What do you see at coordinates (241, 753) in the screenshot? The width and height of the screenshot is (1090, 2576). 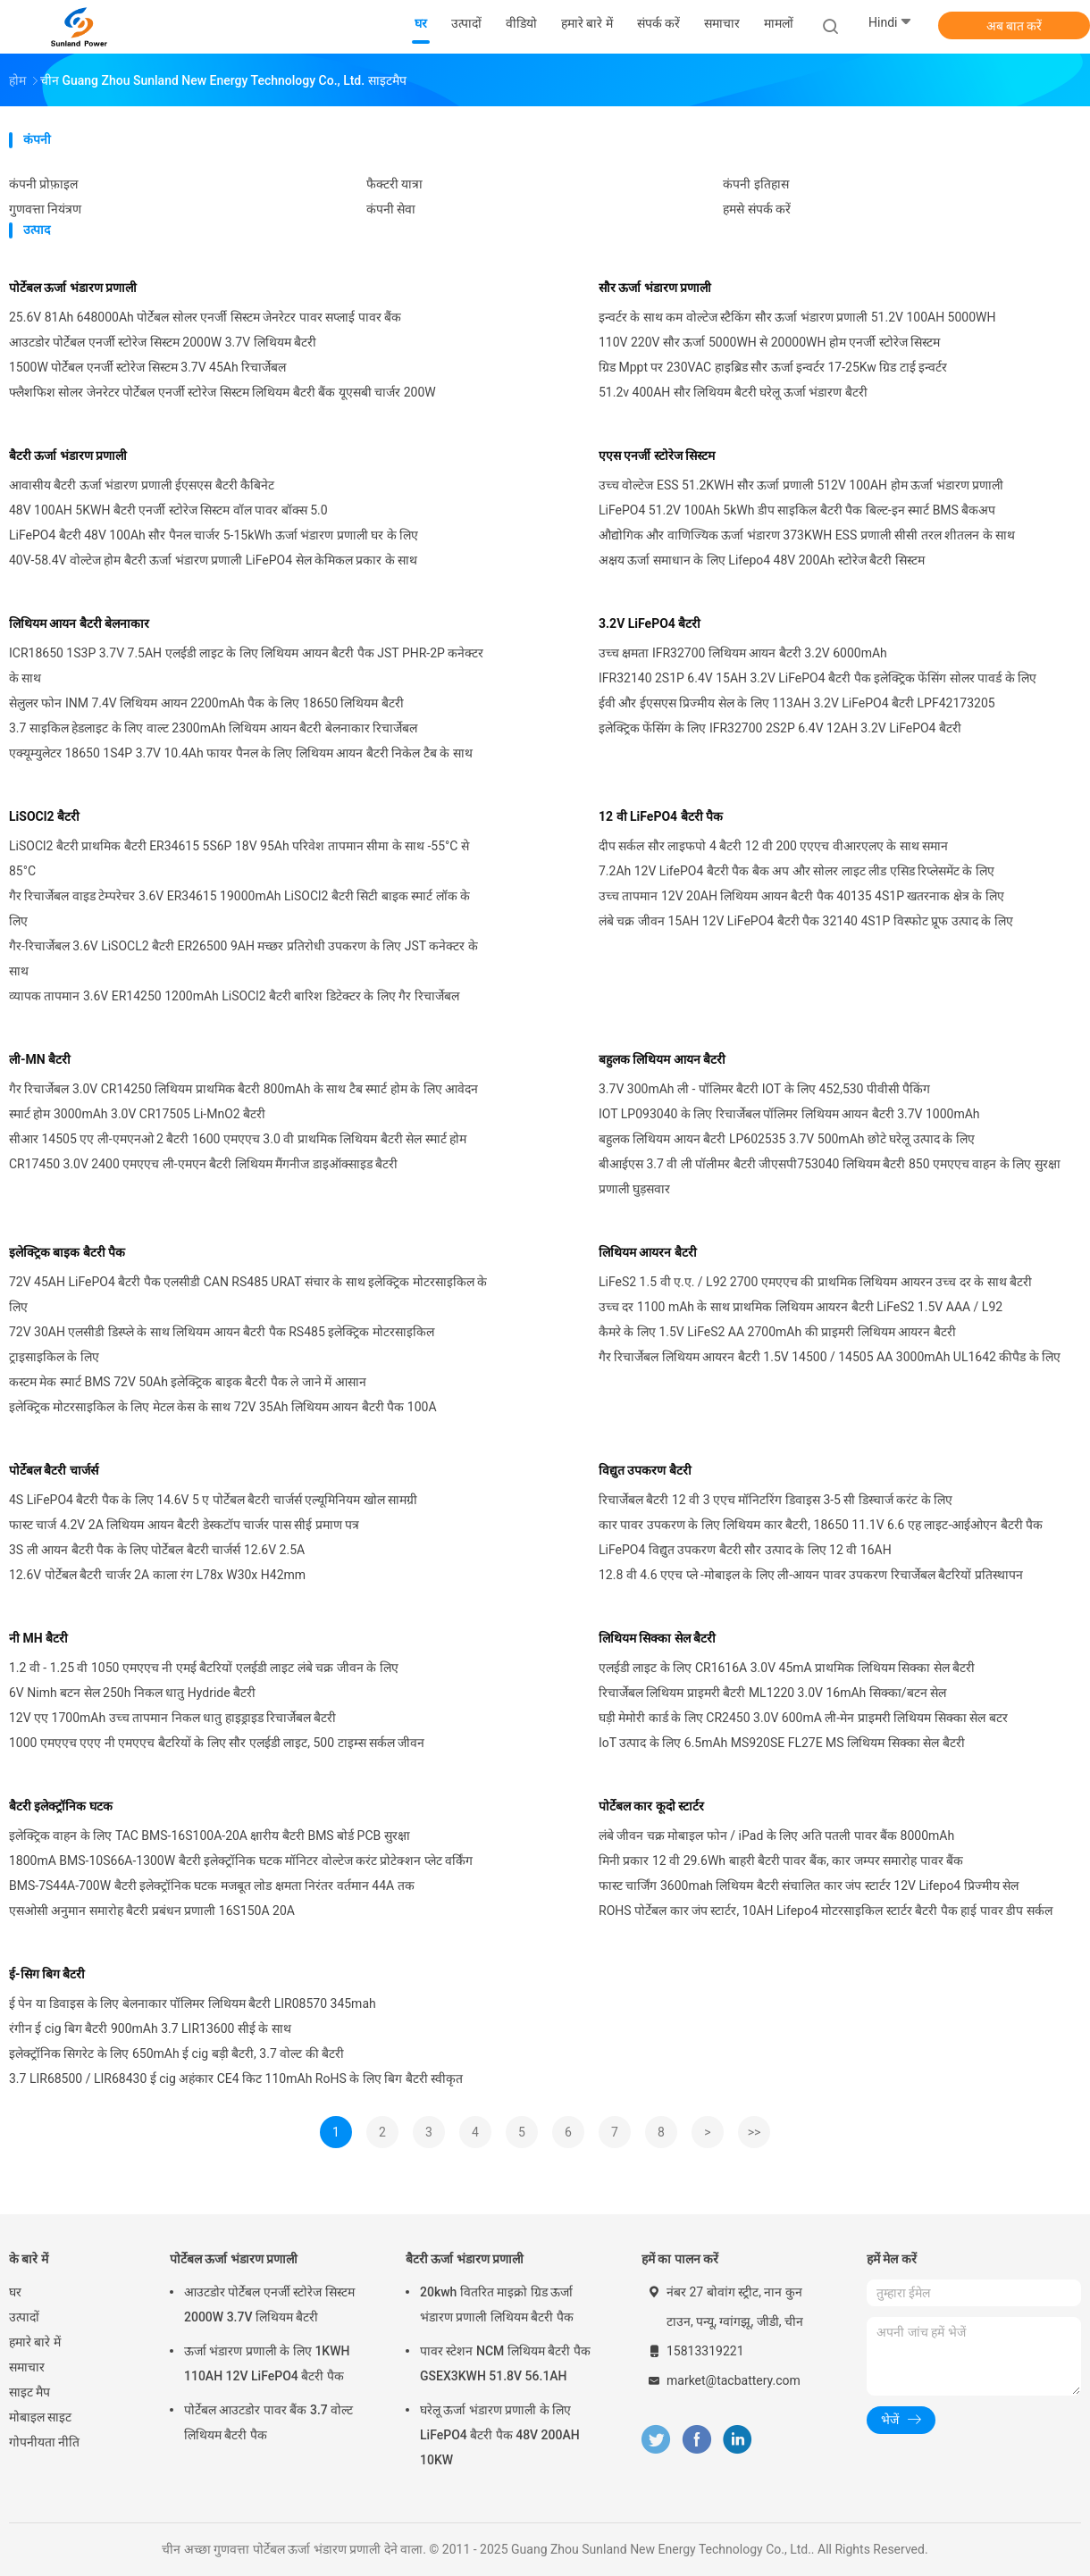 I see `एक्यूम्युलेटर 18650 1S4P 3.7V 10.4Ah फायर पैनल के लिए लिथियम आयन बैटरी निकेल टैब के साथ` at bounding box center [241, 753].